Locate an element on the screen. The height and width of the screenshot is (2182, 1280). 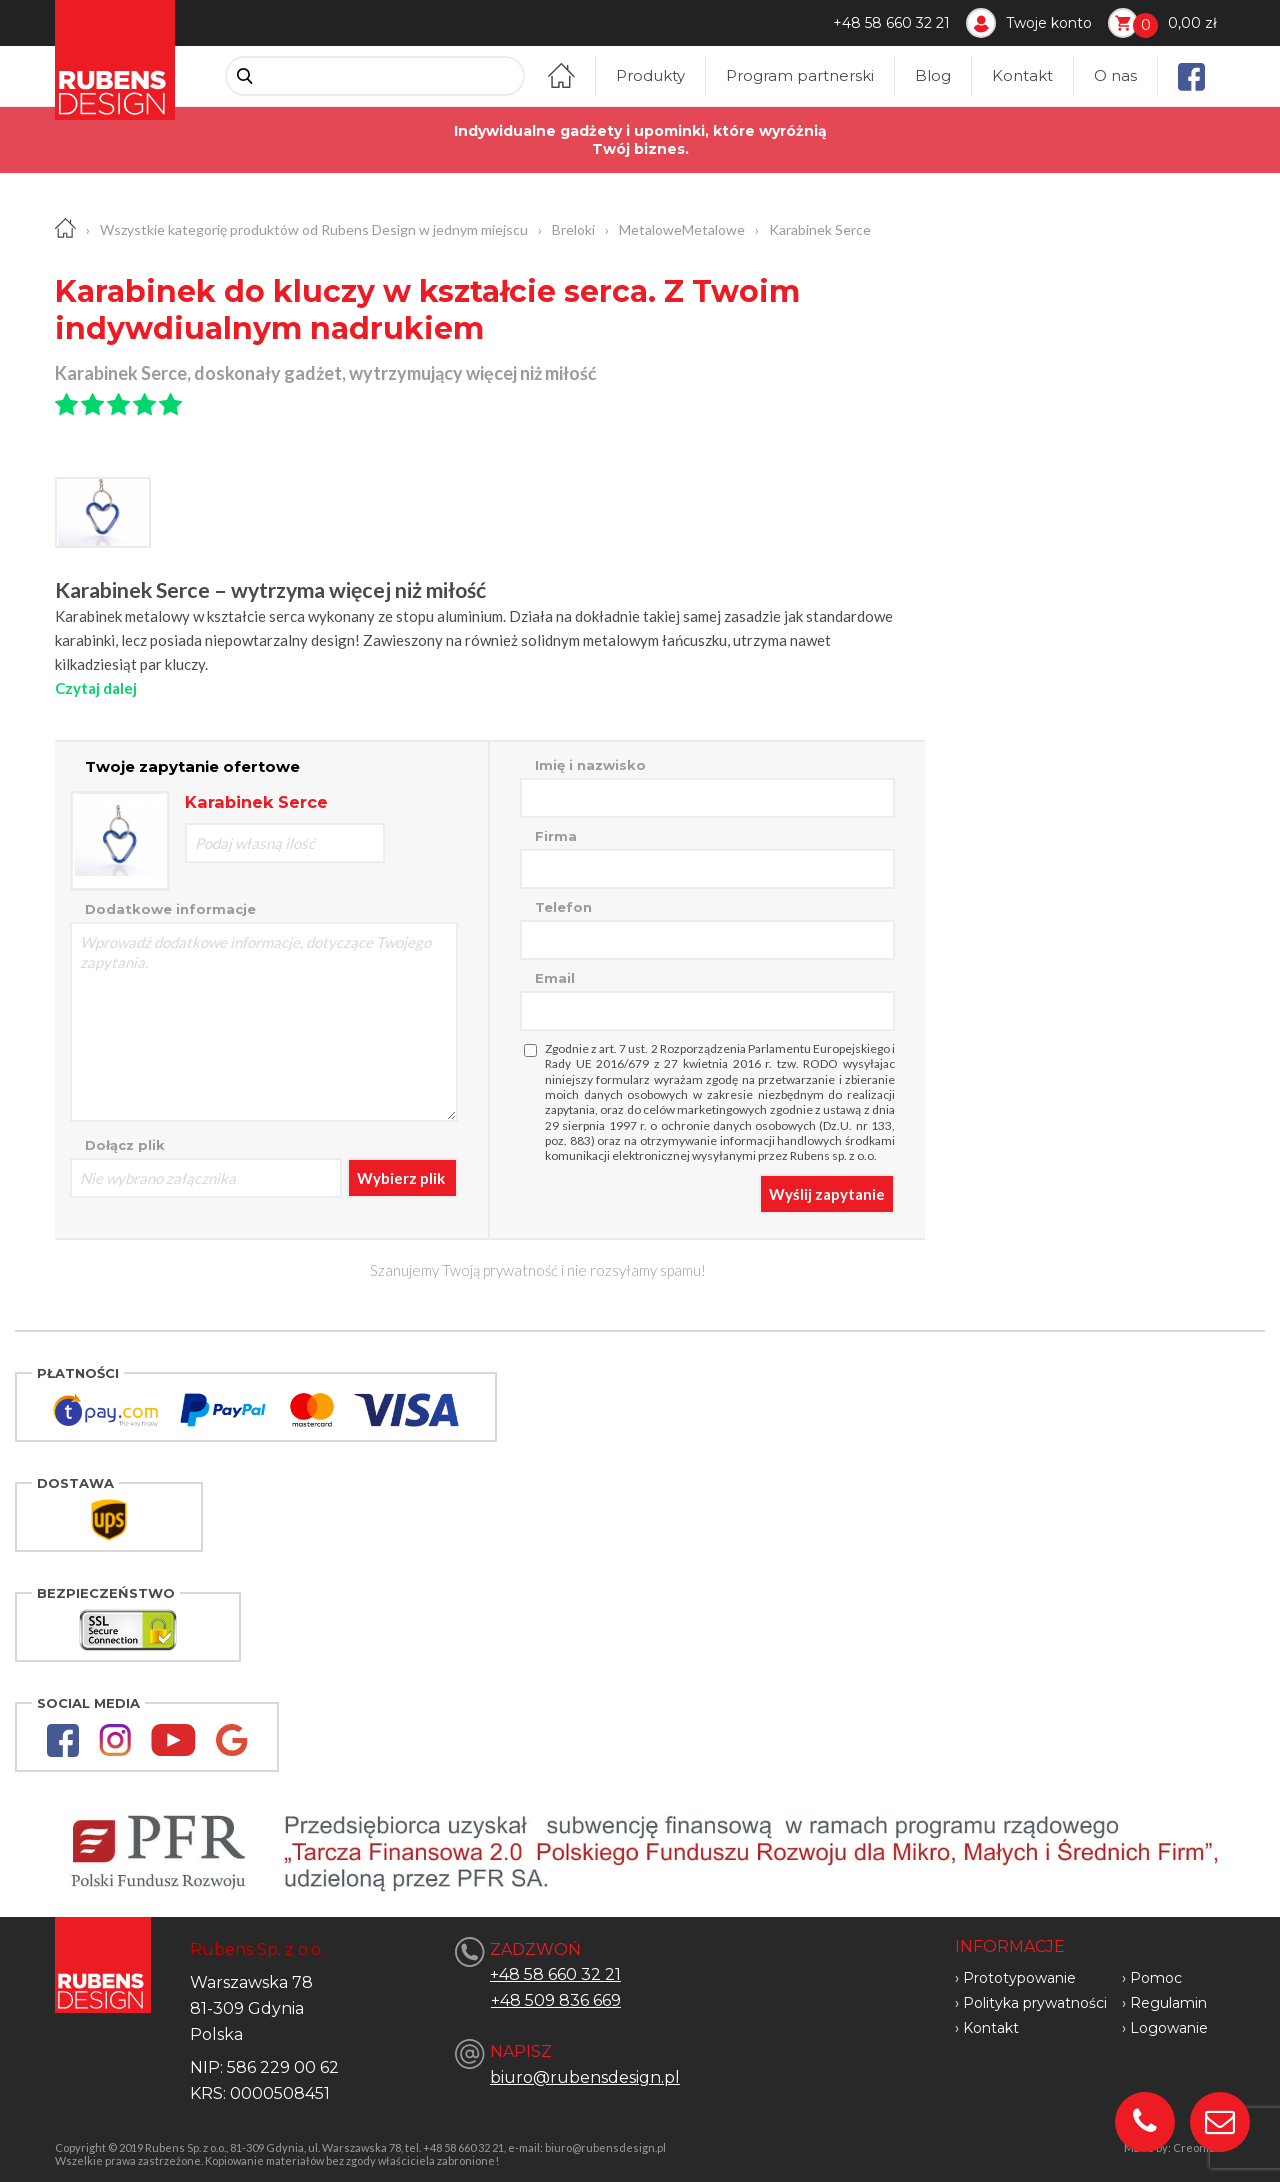
Pomoc is located at coordinates (1156, 1978).